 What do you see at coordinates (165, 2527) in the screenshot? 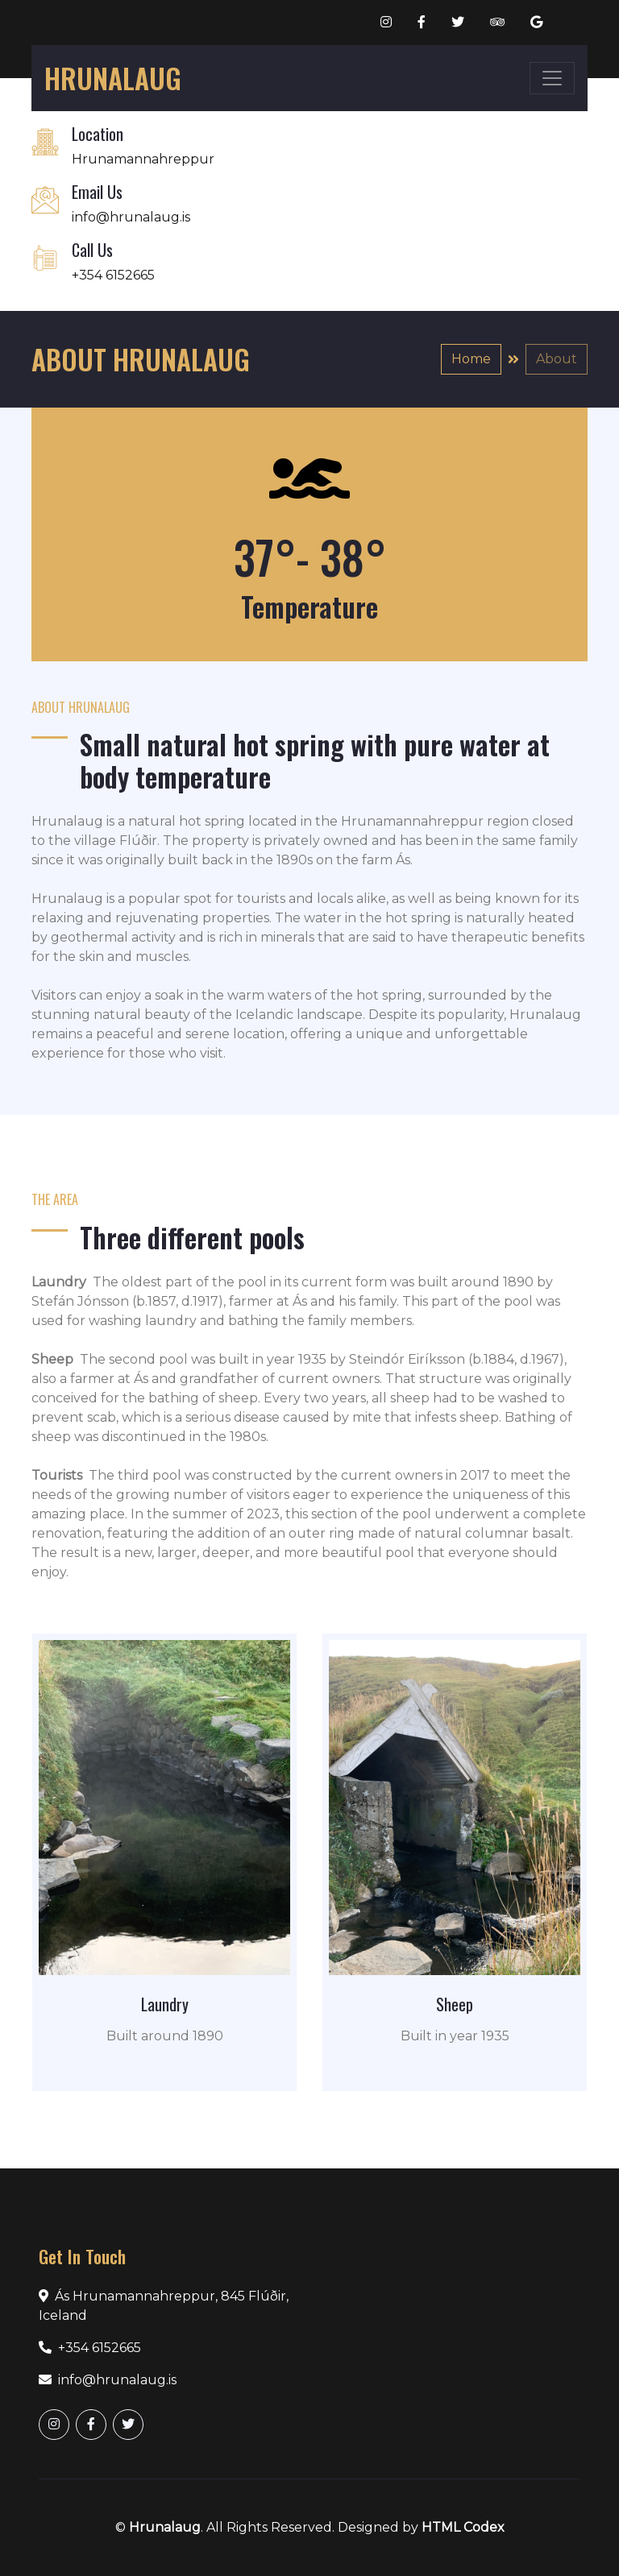
I see `Hrunalaug` at bounding box center [165, 2527].